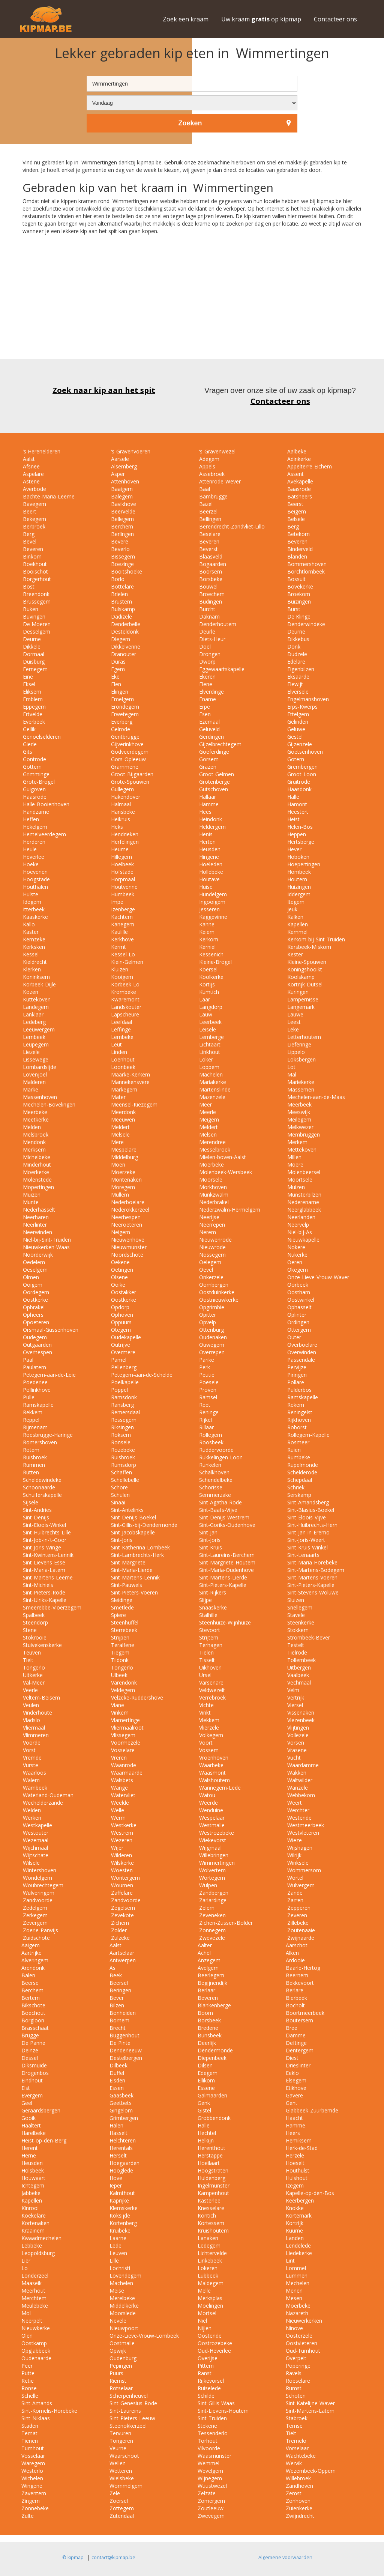 The width and height of the screenshot is (384, 2576). What do you see at coordinates (213, 2170) in the screenshot?
I see `Hoogstraten` at bounding box center [213, 2170].